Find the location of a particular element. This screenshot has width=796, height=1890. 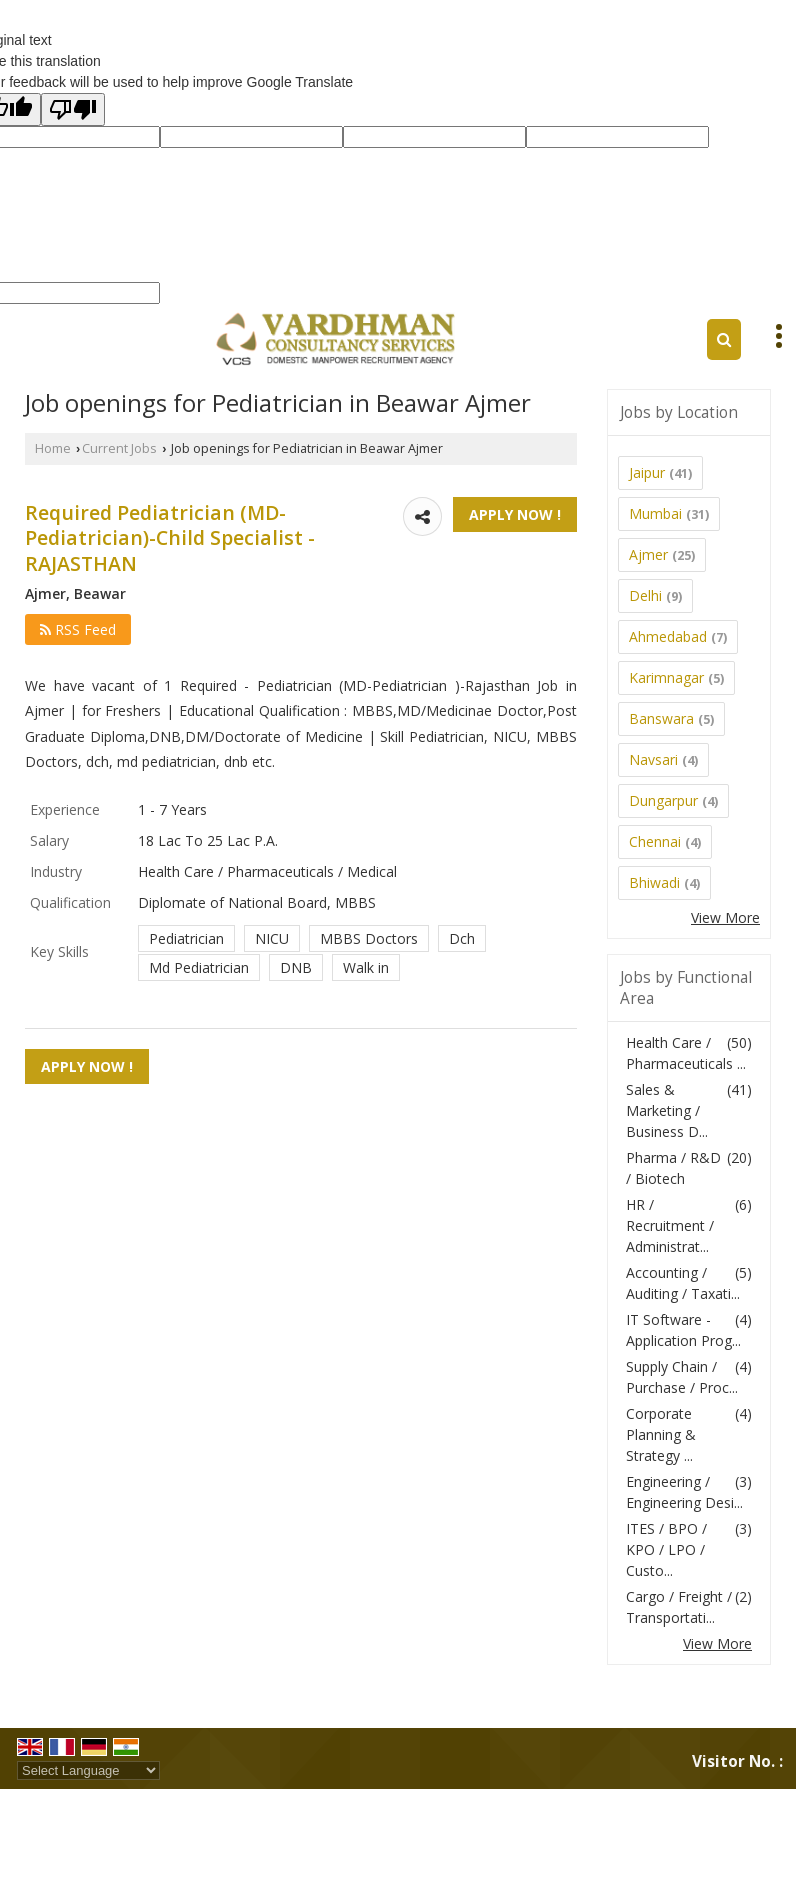

Delhi is located at coordinates (645, 595).